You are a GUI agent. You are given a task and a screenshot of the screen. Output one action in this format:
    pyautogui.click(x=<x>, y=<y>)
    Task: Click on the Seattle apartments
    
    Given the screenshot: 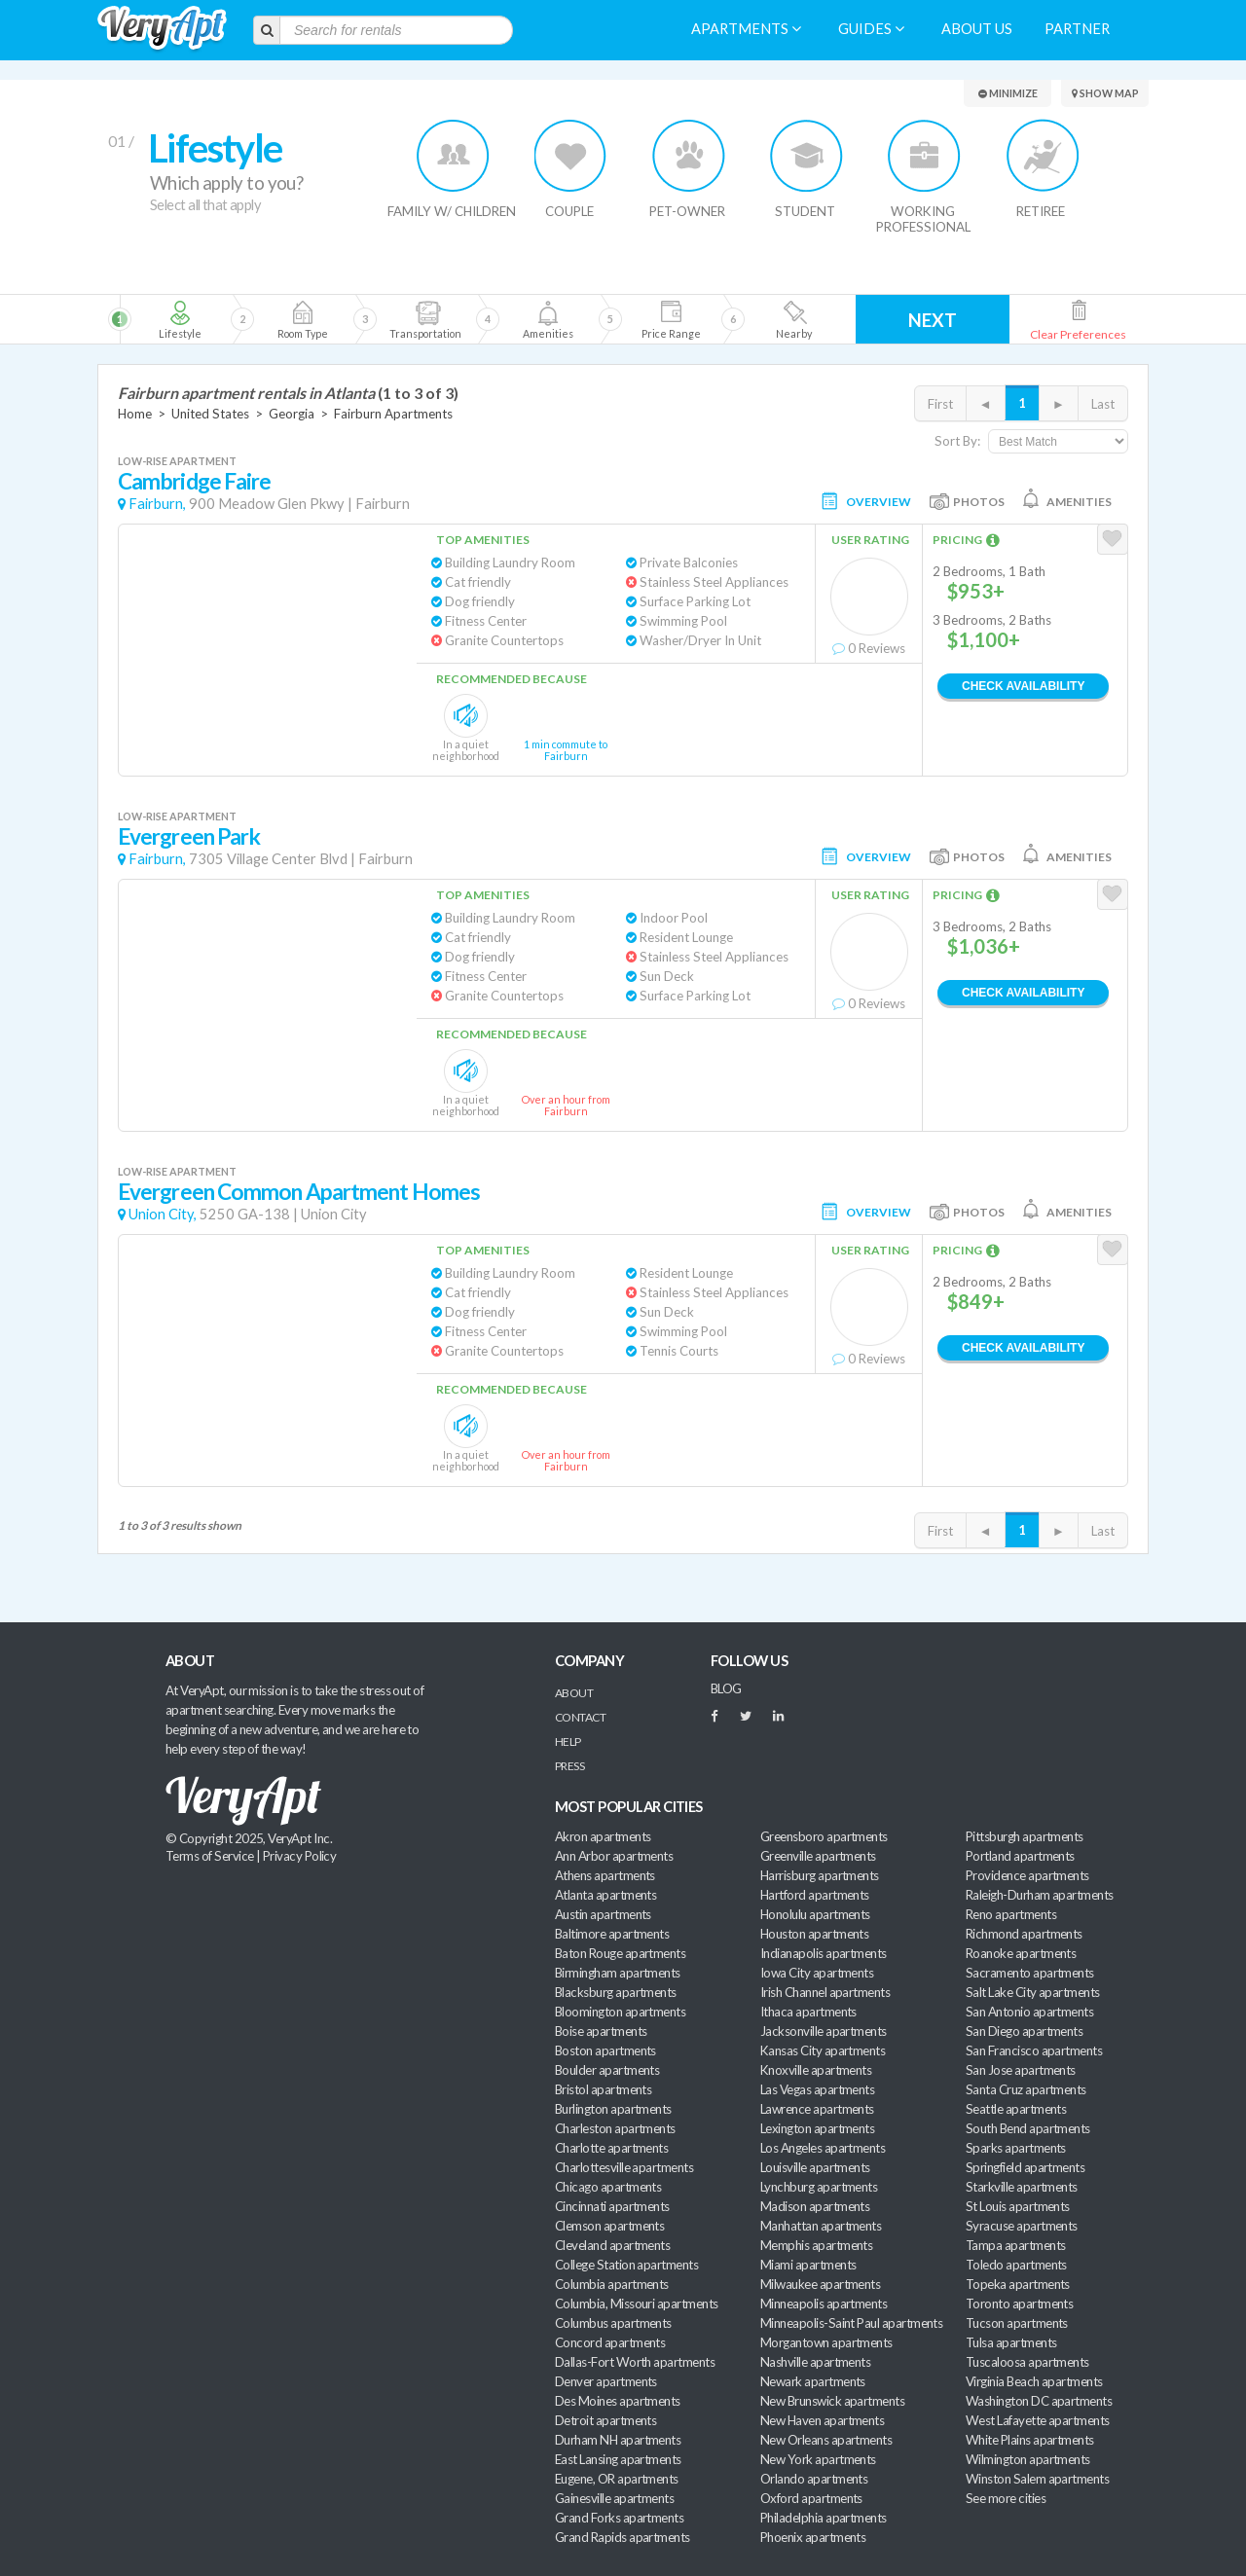 What is the action you would take?
    pyautogui.click(x=1016, y=2109)
    